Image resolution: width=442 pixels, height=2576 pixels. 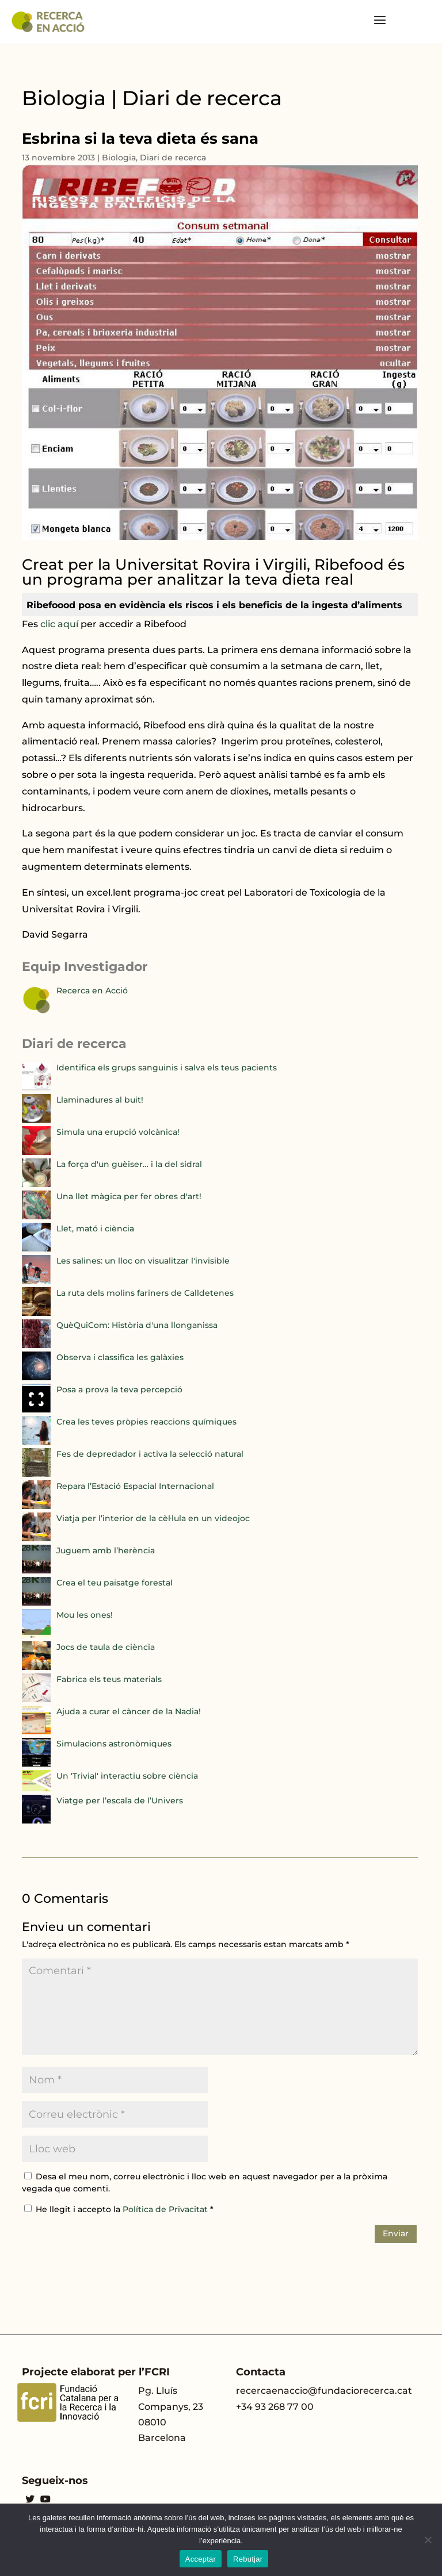 What do you see at coordinates (247, 2559) in the screenshot?
I see `Rebutjar` at bounding box center [247, 2559].